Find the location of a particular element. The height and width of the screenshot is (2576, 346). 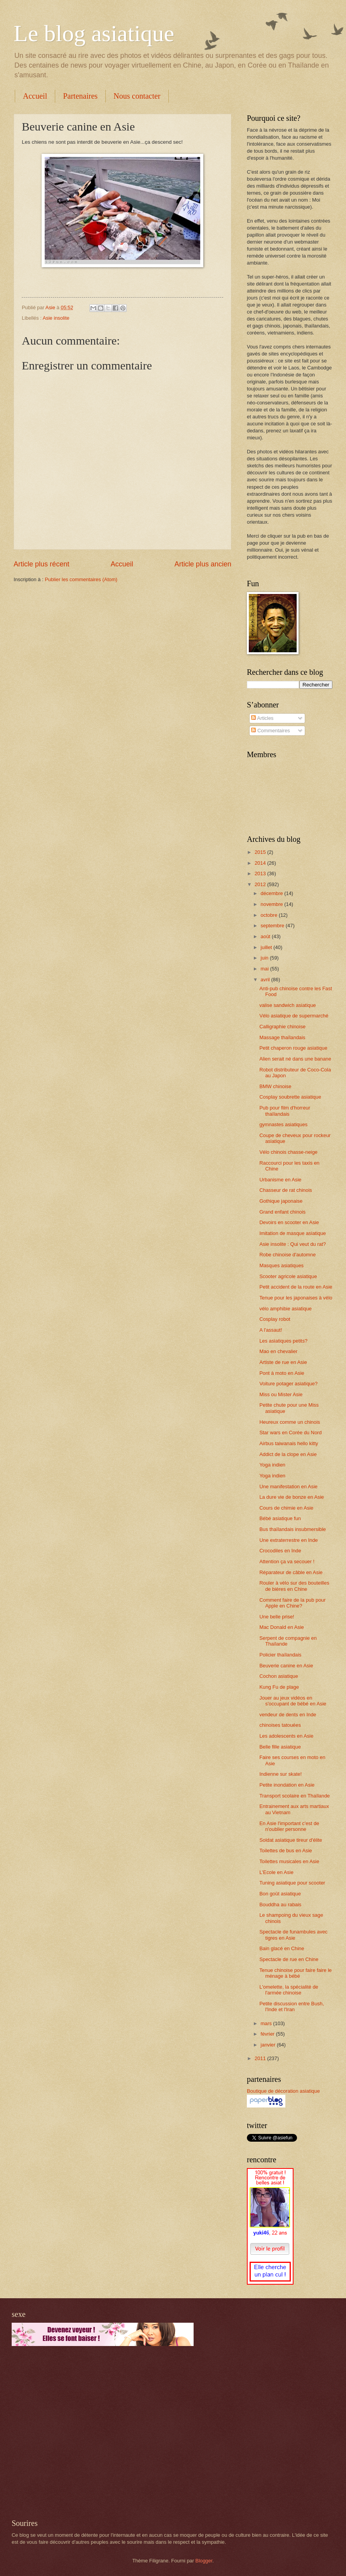

janvier is located at coordinates (268, 2045).